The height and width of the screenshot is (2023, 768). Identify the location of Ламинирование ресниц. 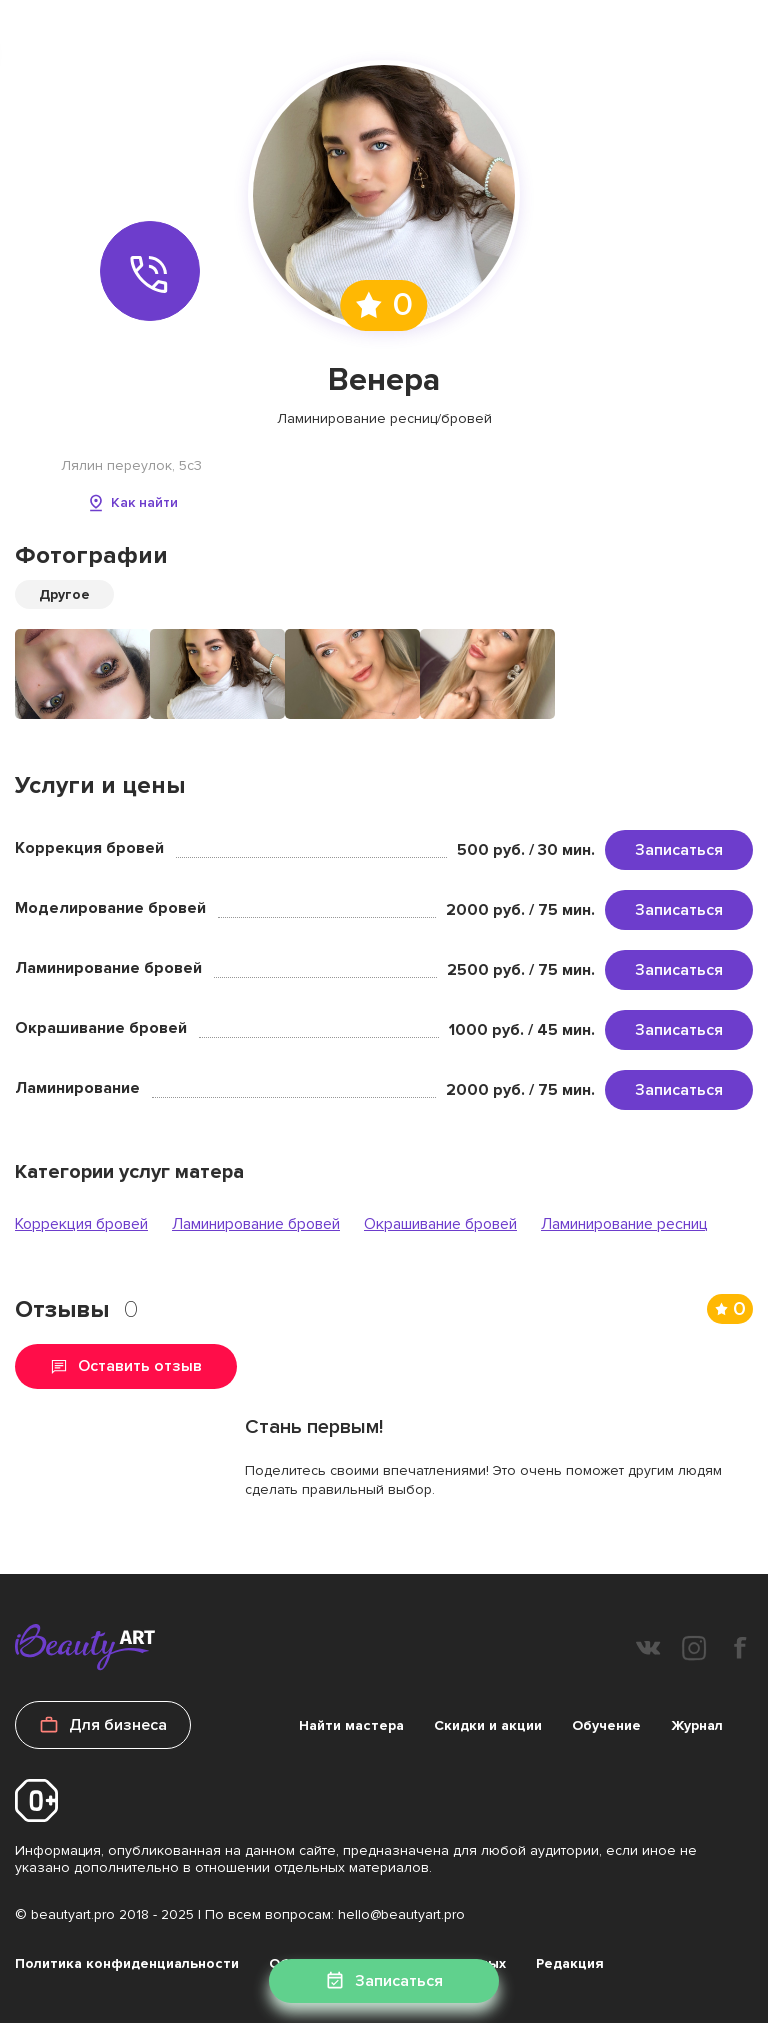
(624, 1224).